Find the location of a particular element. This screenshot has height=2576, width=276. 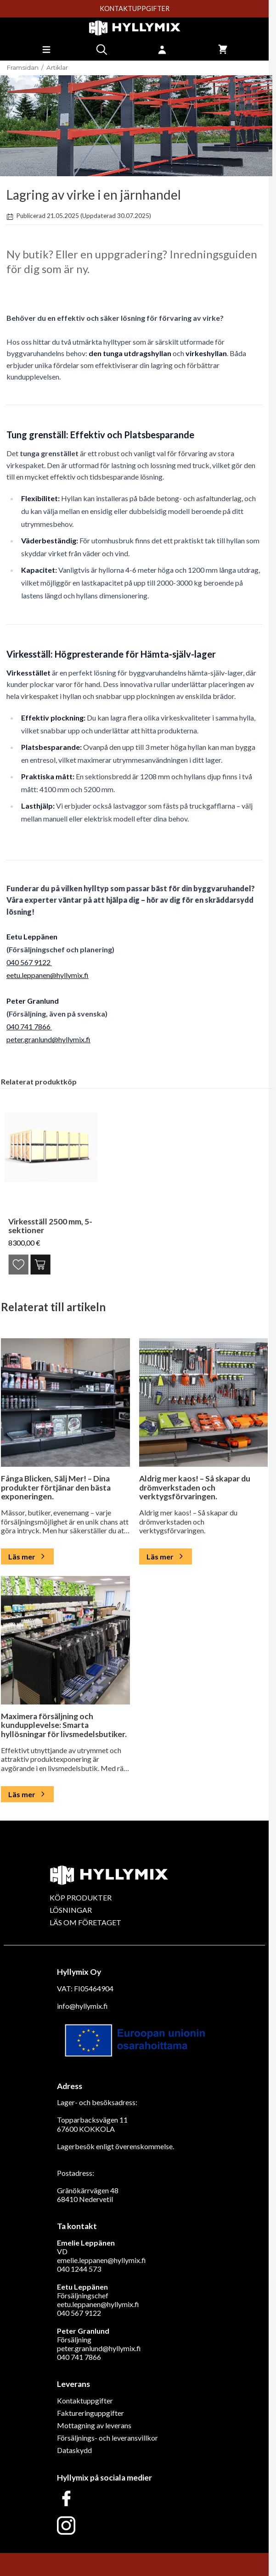

Framsidan is located at coordinates (22, 67).